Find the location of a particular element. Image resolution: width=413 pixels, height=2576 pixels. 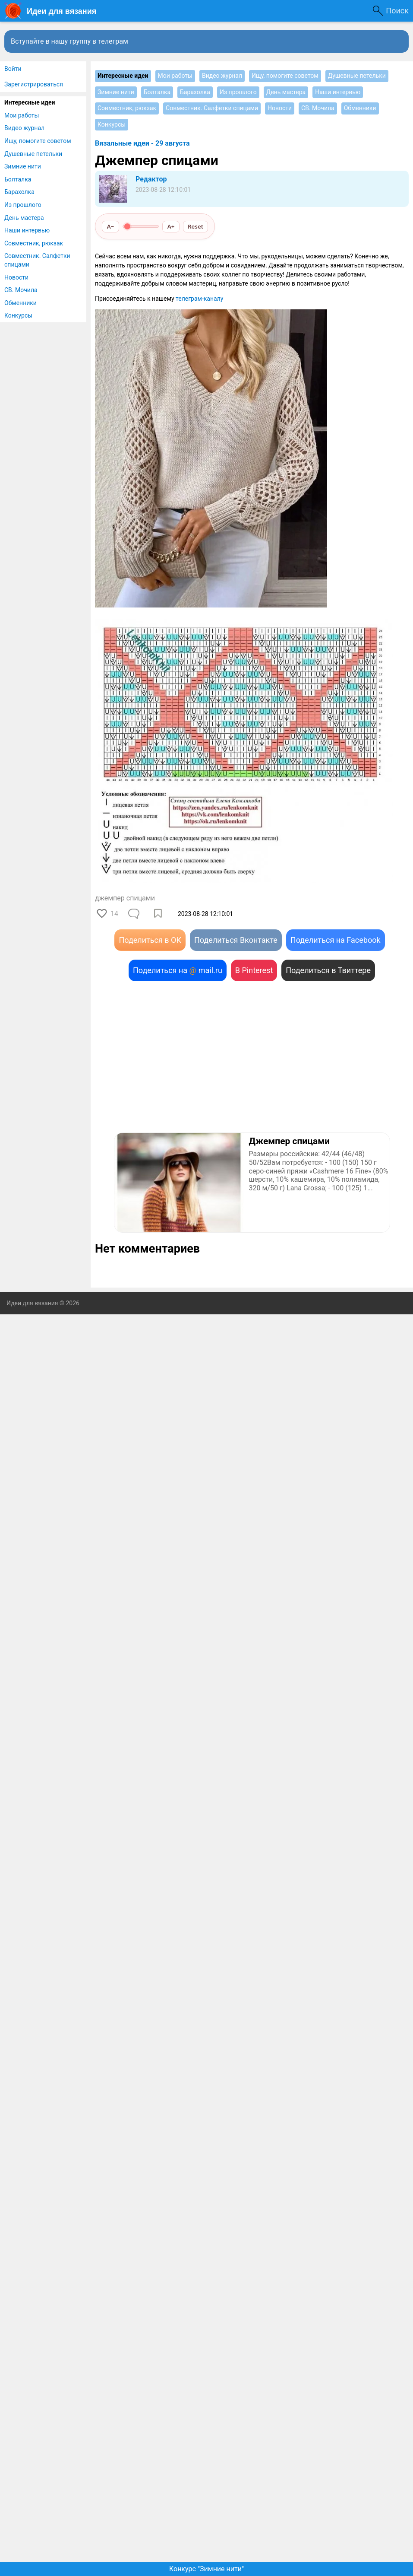

телеграм-каналу is located at coordinates (199, 298).